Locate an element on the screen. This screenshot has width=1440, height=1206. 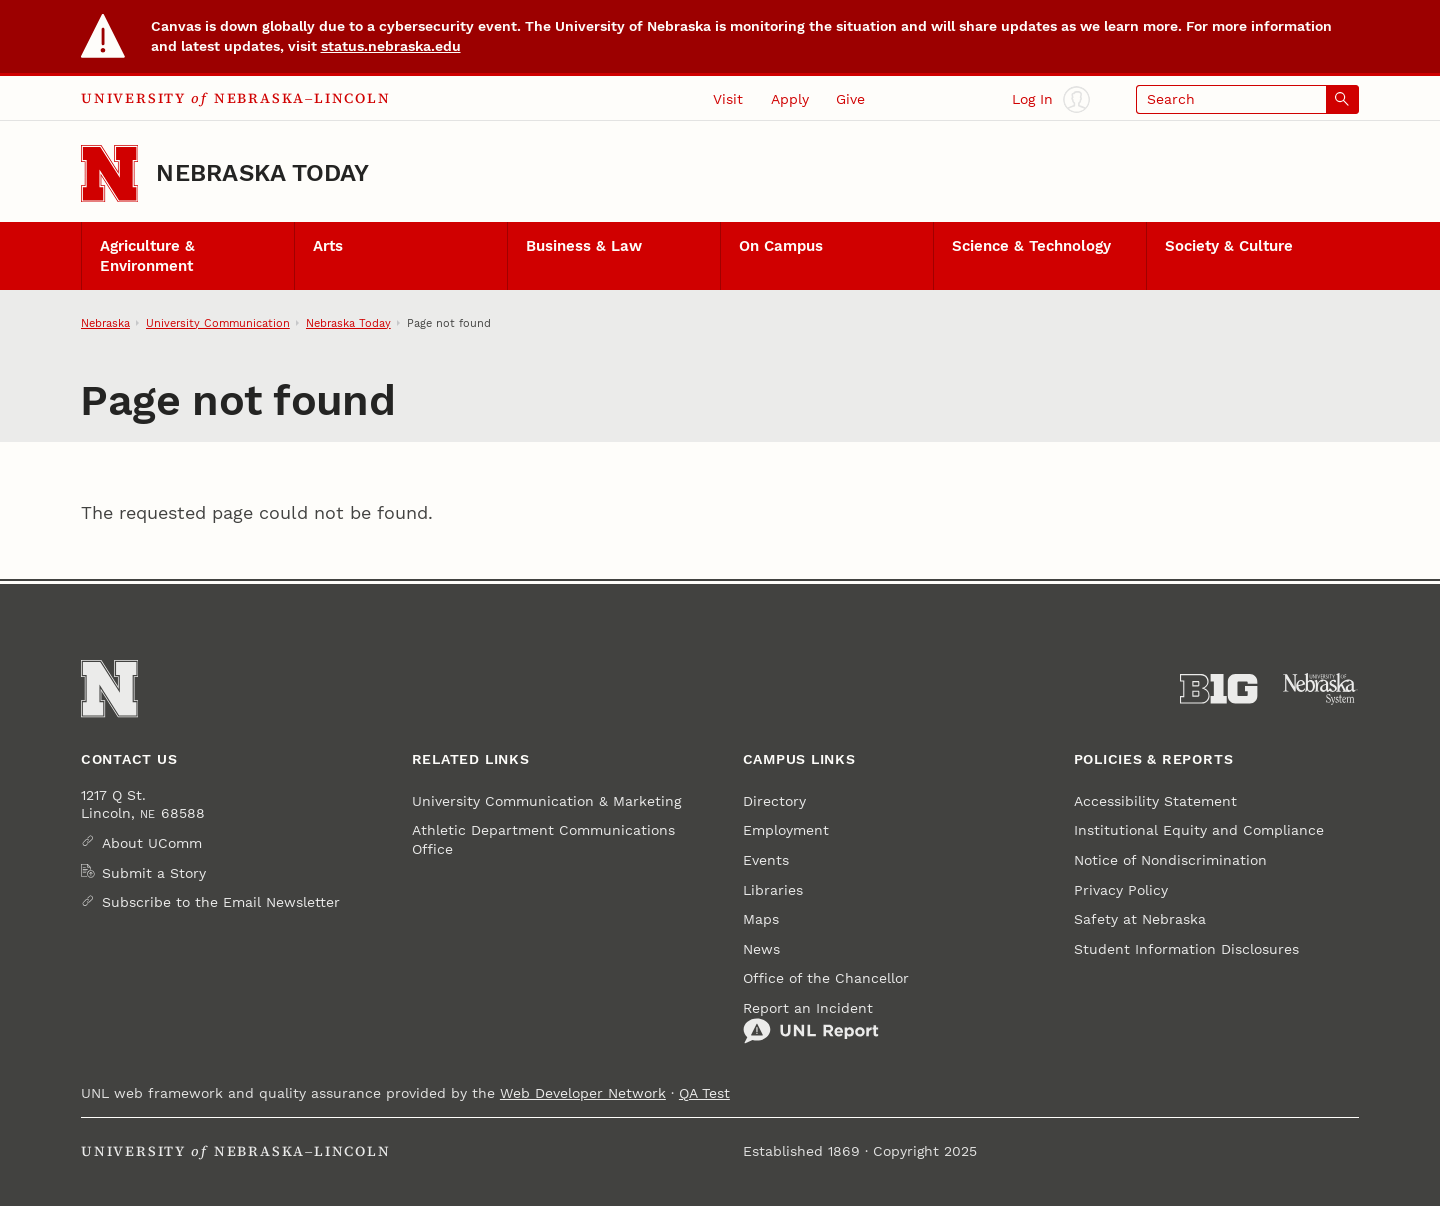
Subscribe to the Email Newsletter is located at coordinates (221, 902).